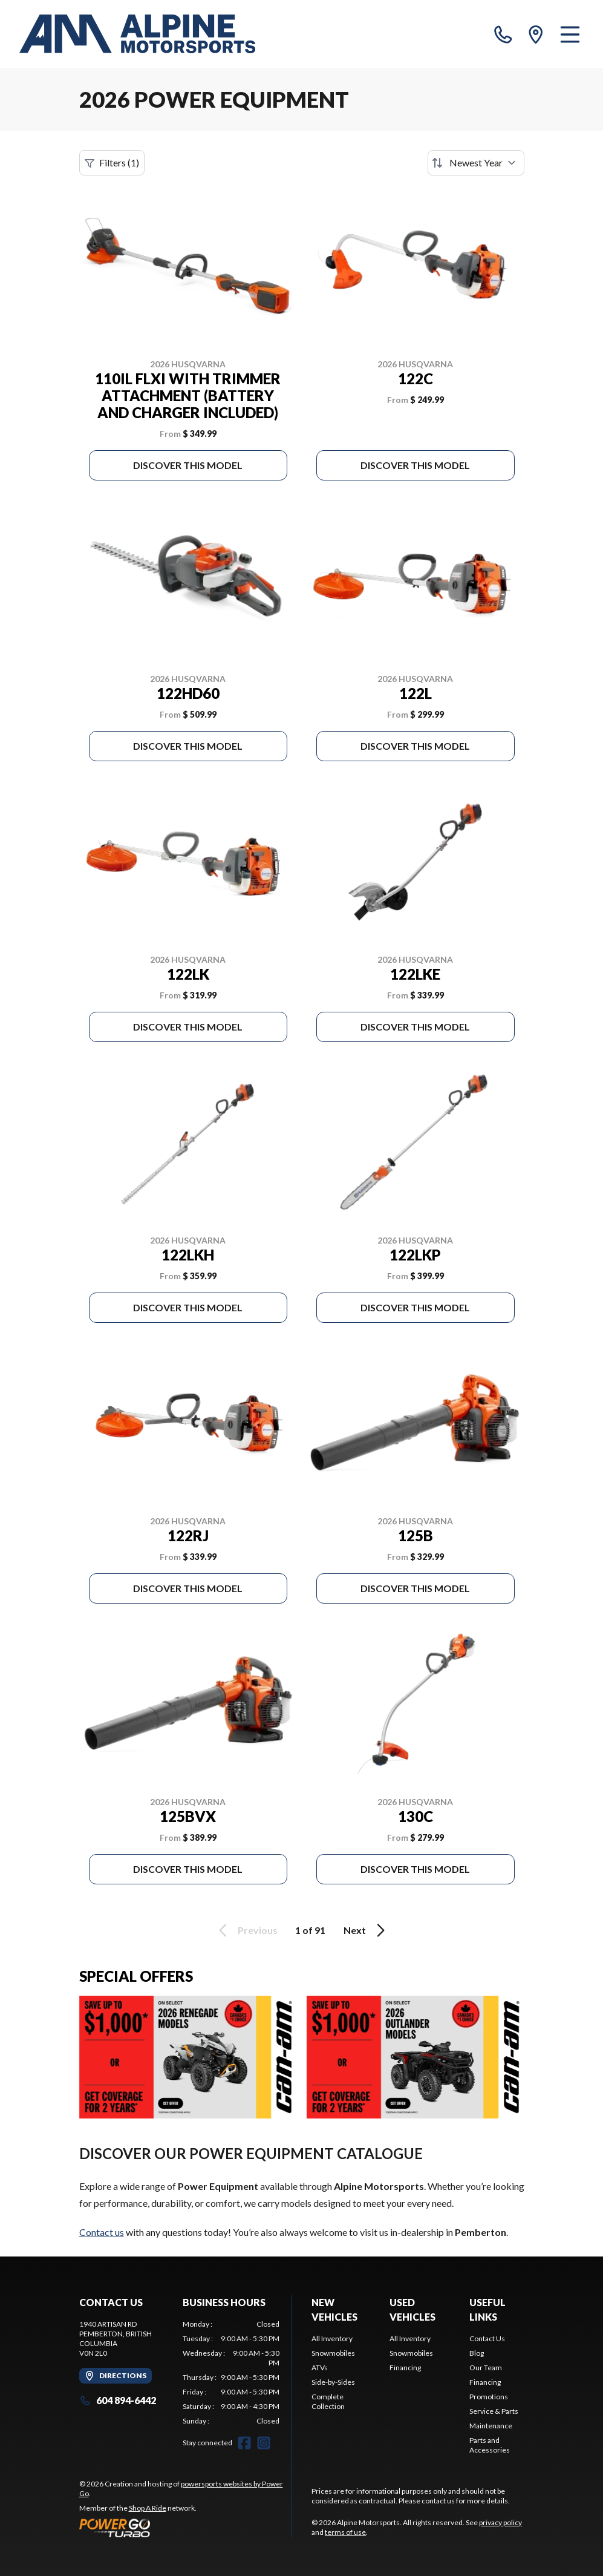 The image size is (603, 2576). Describe the element at coordinates (476, 2353) in the screenshot. I see `Blog` at that location.